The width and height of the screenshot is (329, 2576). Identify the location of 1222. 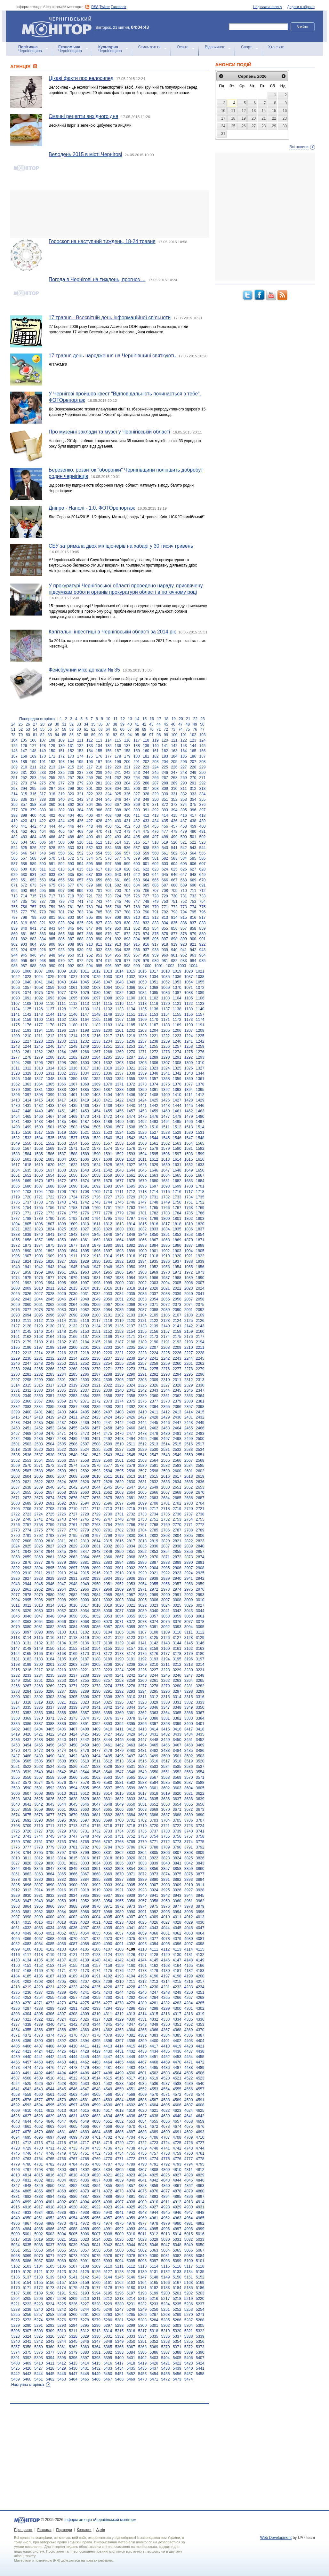
(165, 1036).